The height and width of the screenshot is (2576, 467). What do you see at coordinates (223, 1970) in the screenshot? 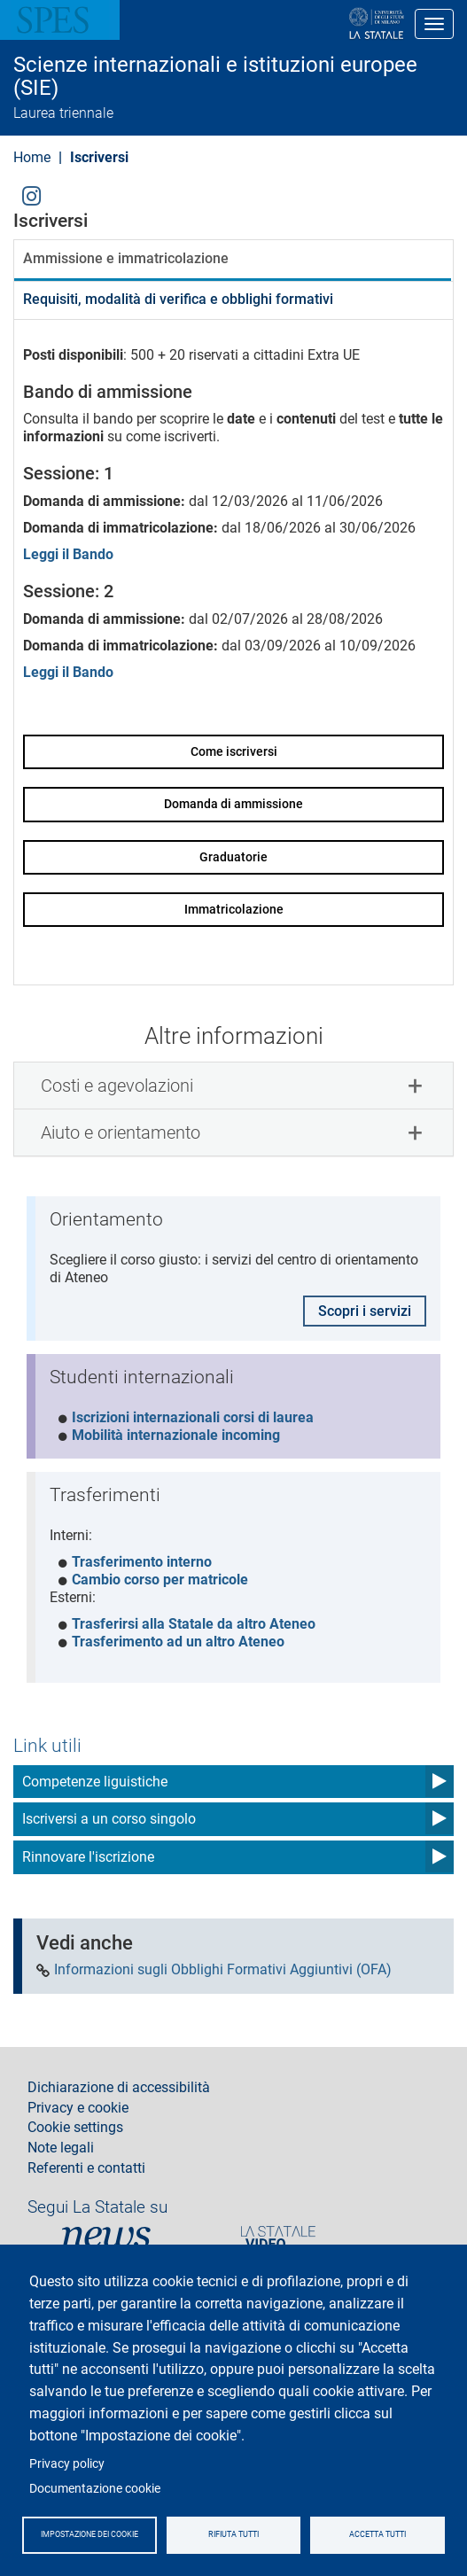
I see `Informazioni sugli Obblighi Formativi Aggiuntivi (OFA)` at bounding box center [223, 1970].